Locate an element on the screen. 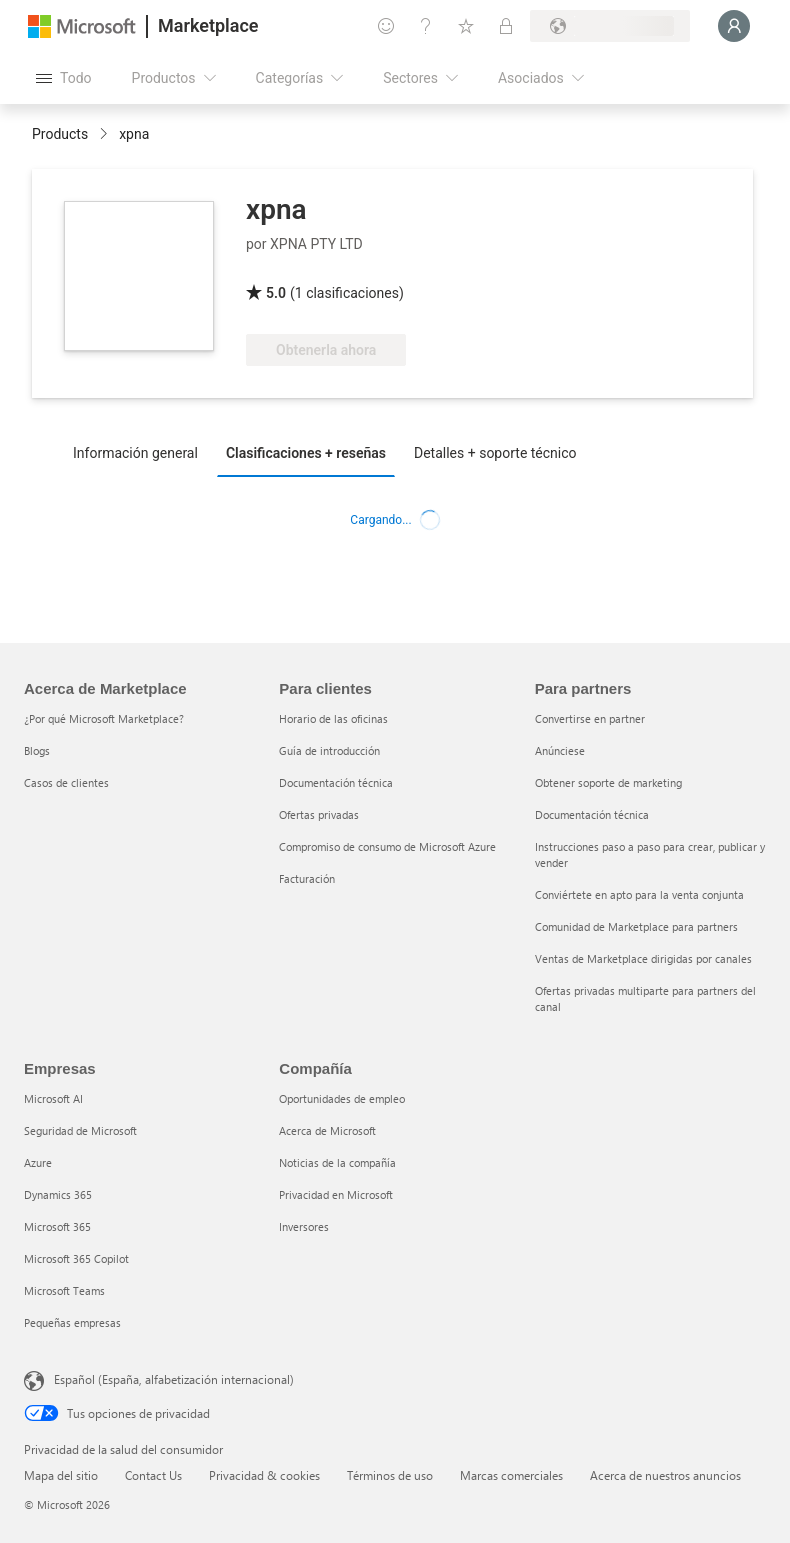 Image resolution: width=790 pixels, height=1543 pixels. Azure [Azure Empresas] is located at coordinates (38, 1162).